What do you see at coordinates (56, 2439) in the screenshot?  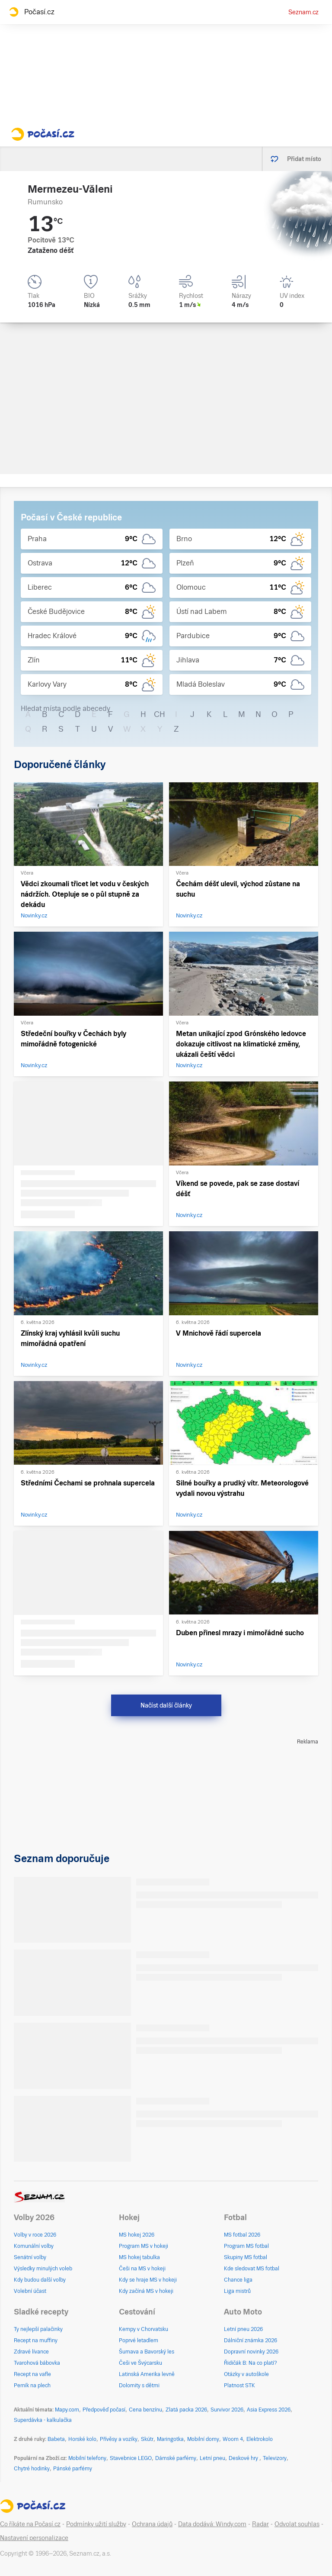 I see `Babeta` at bounding box center [56, 2439].